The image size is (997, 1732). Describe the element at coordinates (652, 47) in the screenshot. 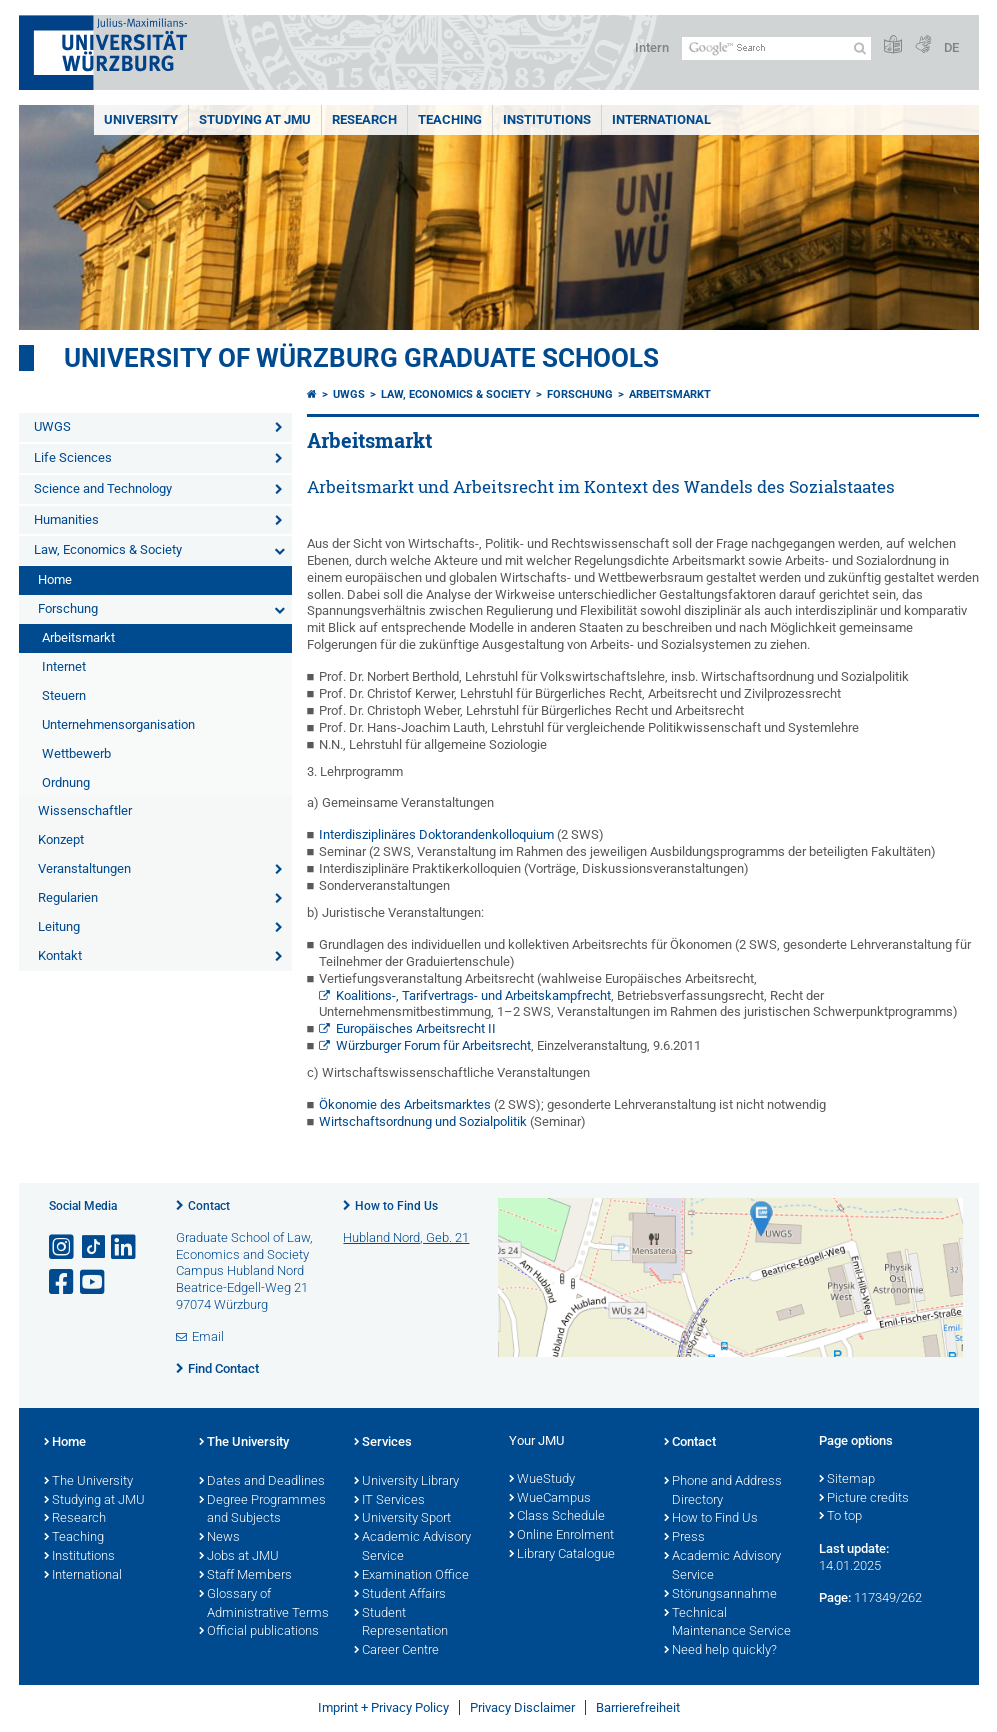

I see `Intern` at that location.